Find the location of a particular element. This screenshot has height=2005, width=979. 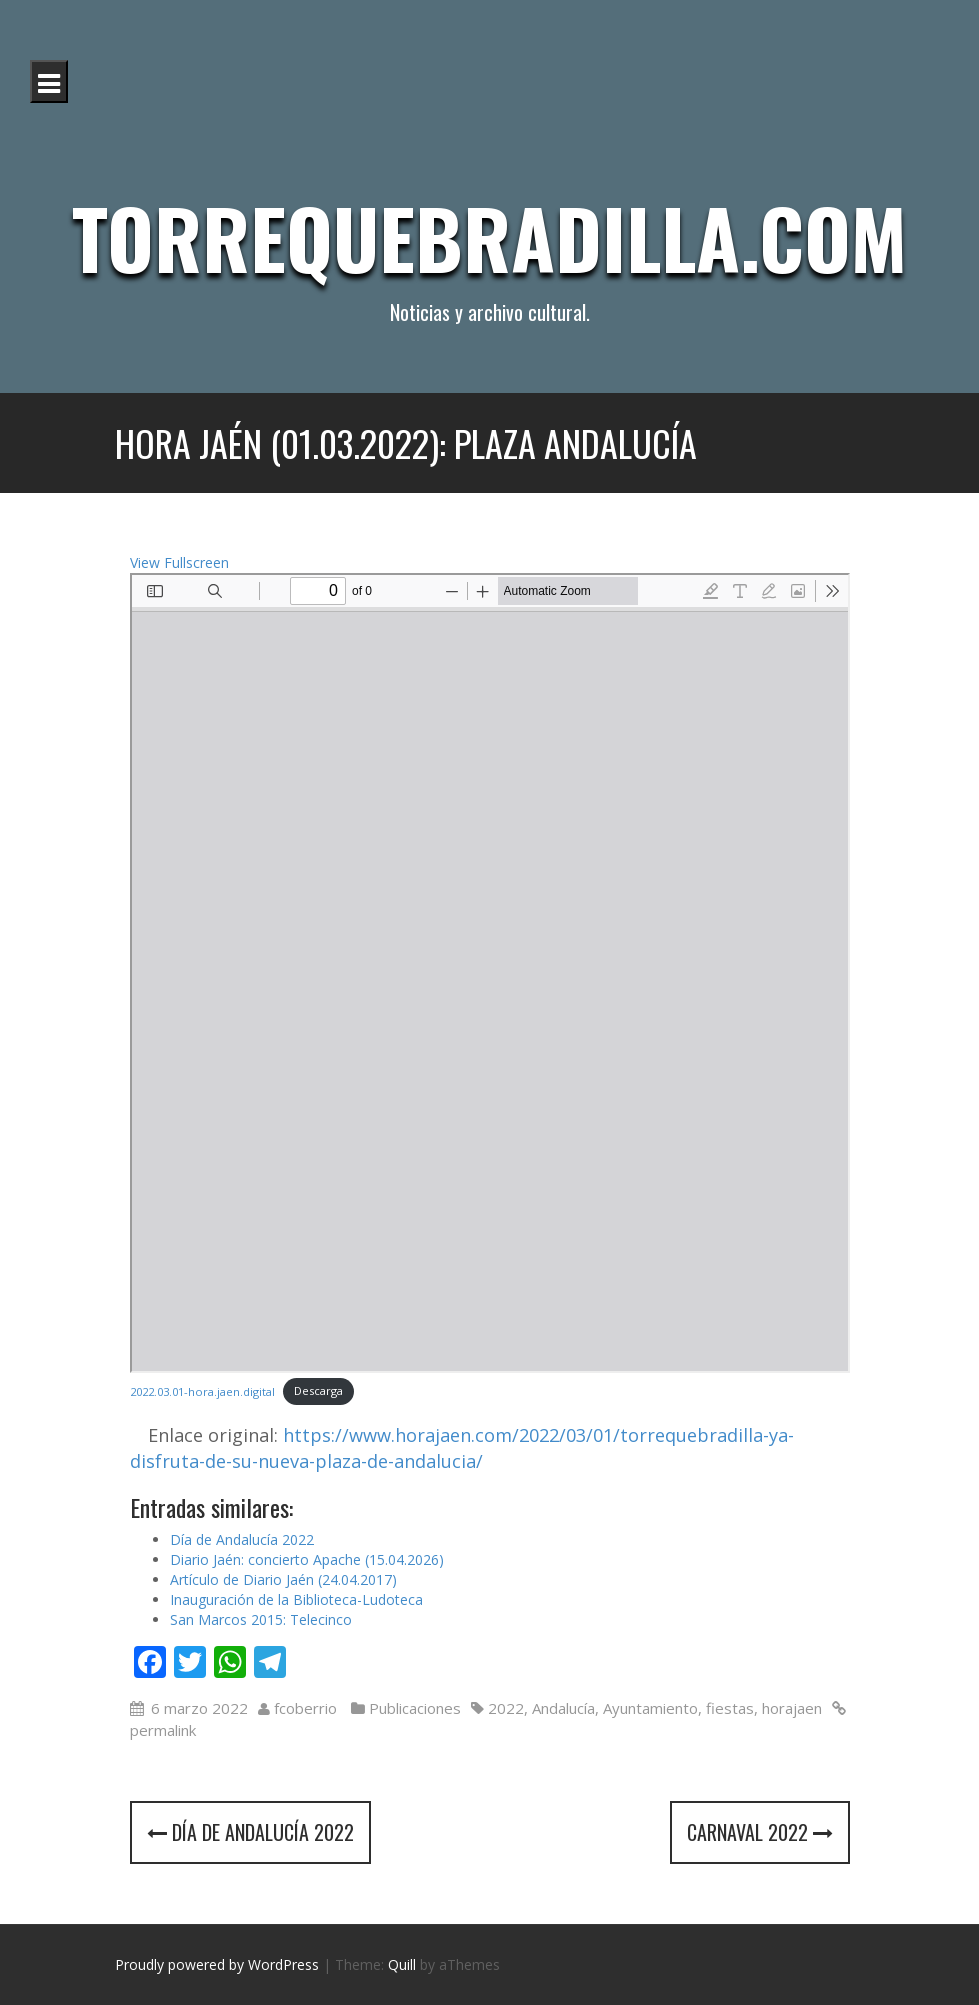

Descarga is located at coordinates (318, 1390).